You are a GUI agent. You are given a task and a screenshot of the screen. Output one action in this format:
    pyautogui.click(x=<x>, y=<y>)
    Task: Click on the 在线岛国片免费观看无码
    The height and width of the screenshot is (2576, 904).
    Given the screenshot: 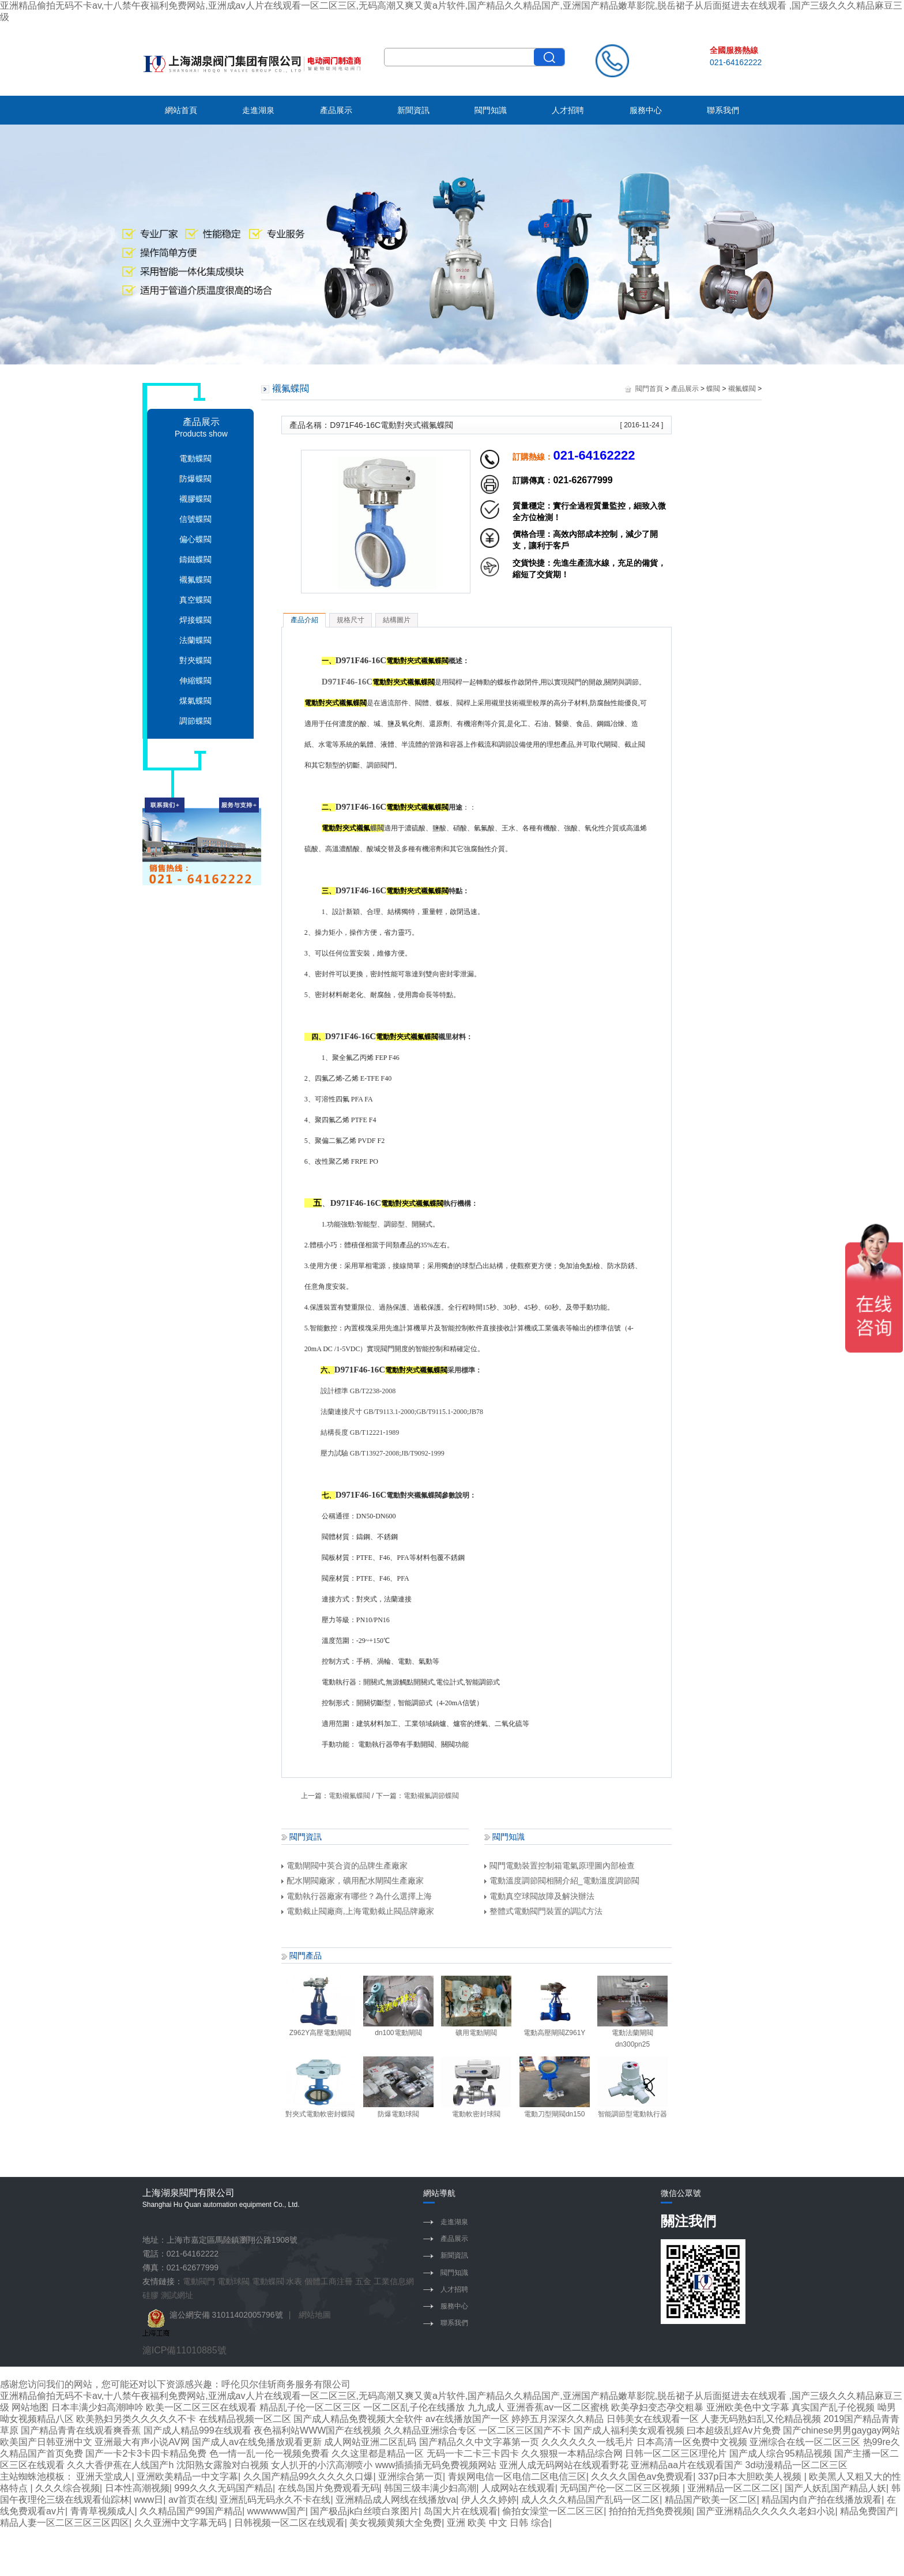 What is the action you would take?
    pyautogui.click(x=328, y=2488)
    